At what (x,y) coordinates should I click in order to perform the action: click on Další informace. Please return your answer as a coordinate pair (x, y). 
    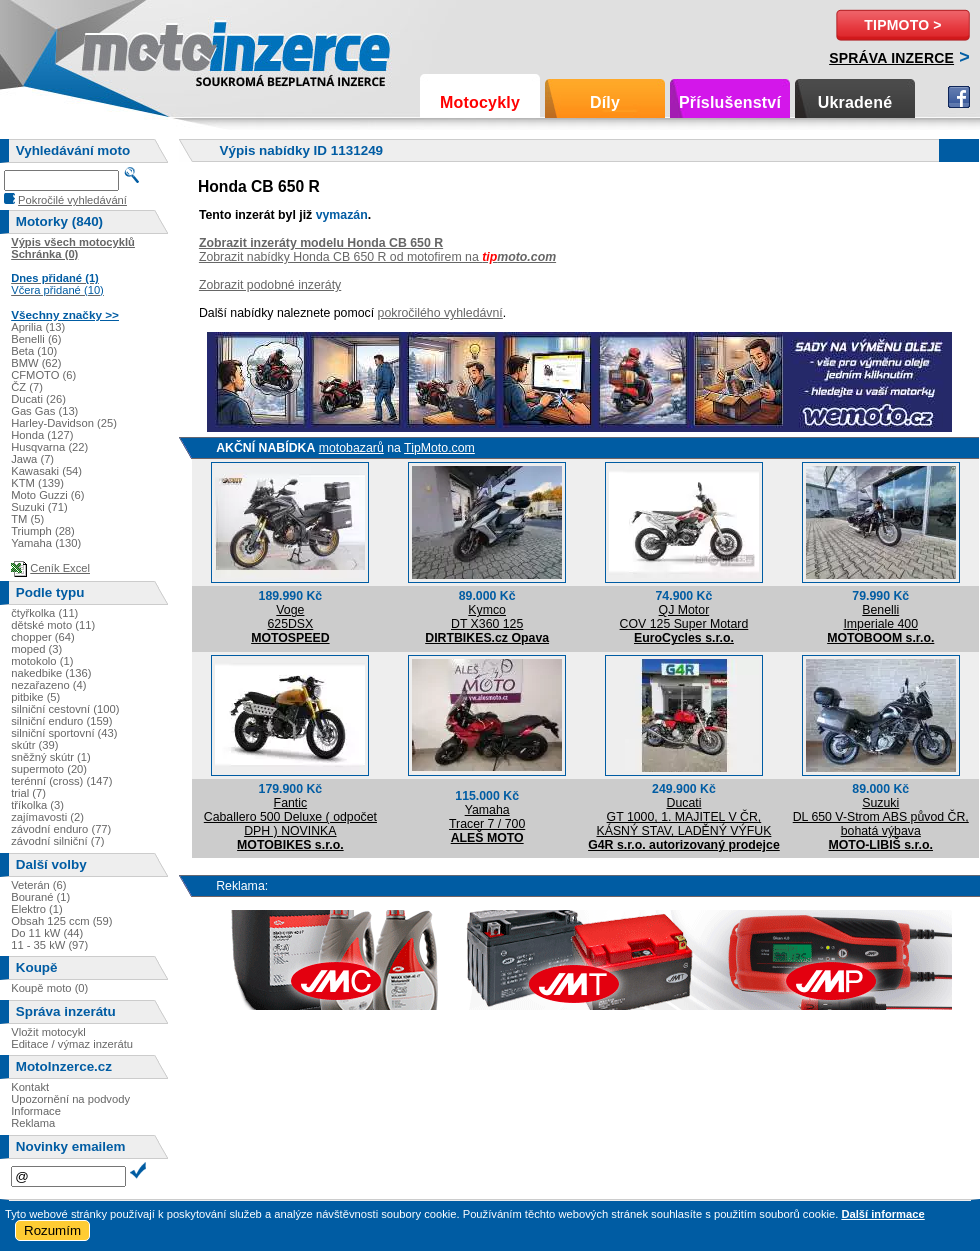
    Looking at the image, I should click on (882, 1214).